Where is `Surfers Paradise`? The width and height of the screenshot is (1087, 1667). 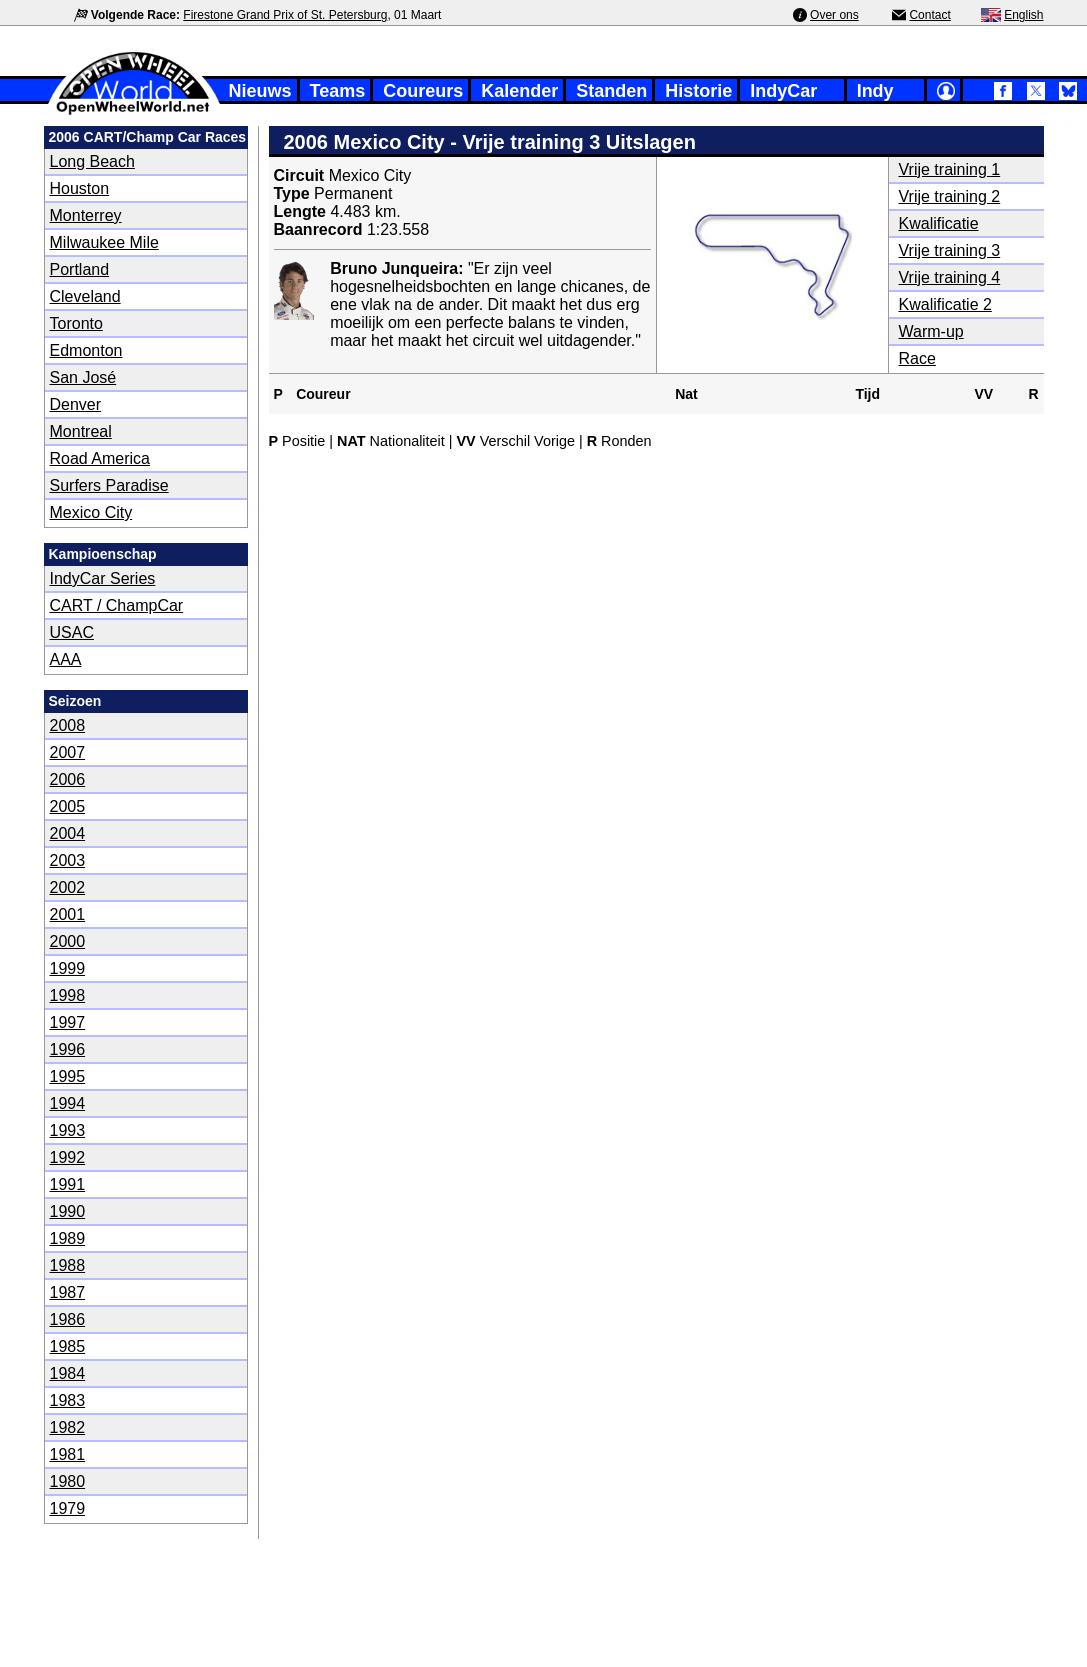
Surfers Paradise is located at coordinates (109, 485).